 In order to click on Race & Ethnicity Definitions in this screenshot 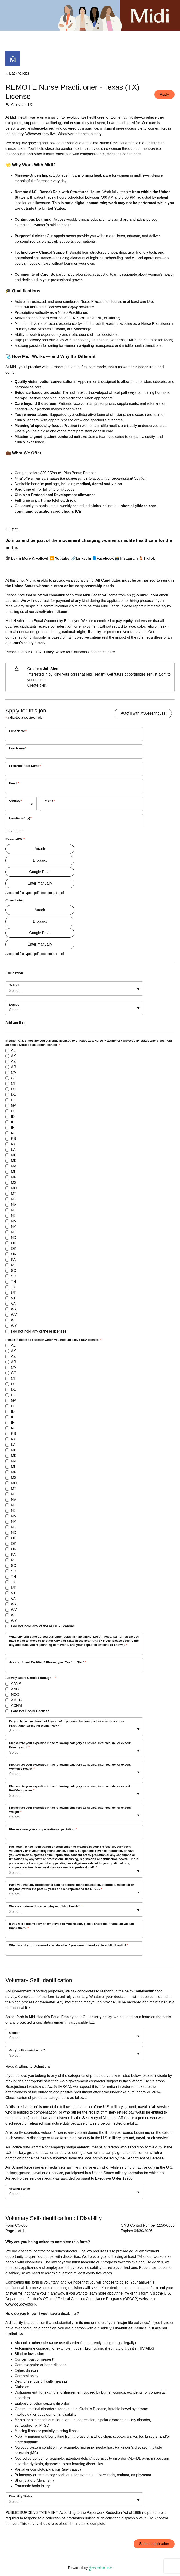, I will do `click(28, 2066)`.